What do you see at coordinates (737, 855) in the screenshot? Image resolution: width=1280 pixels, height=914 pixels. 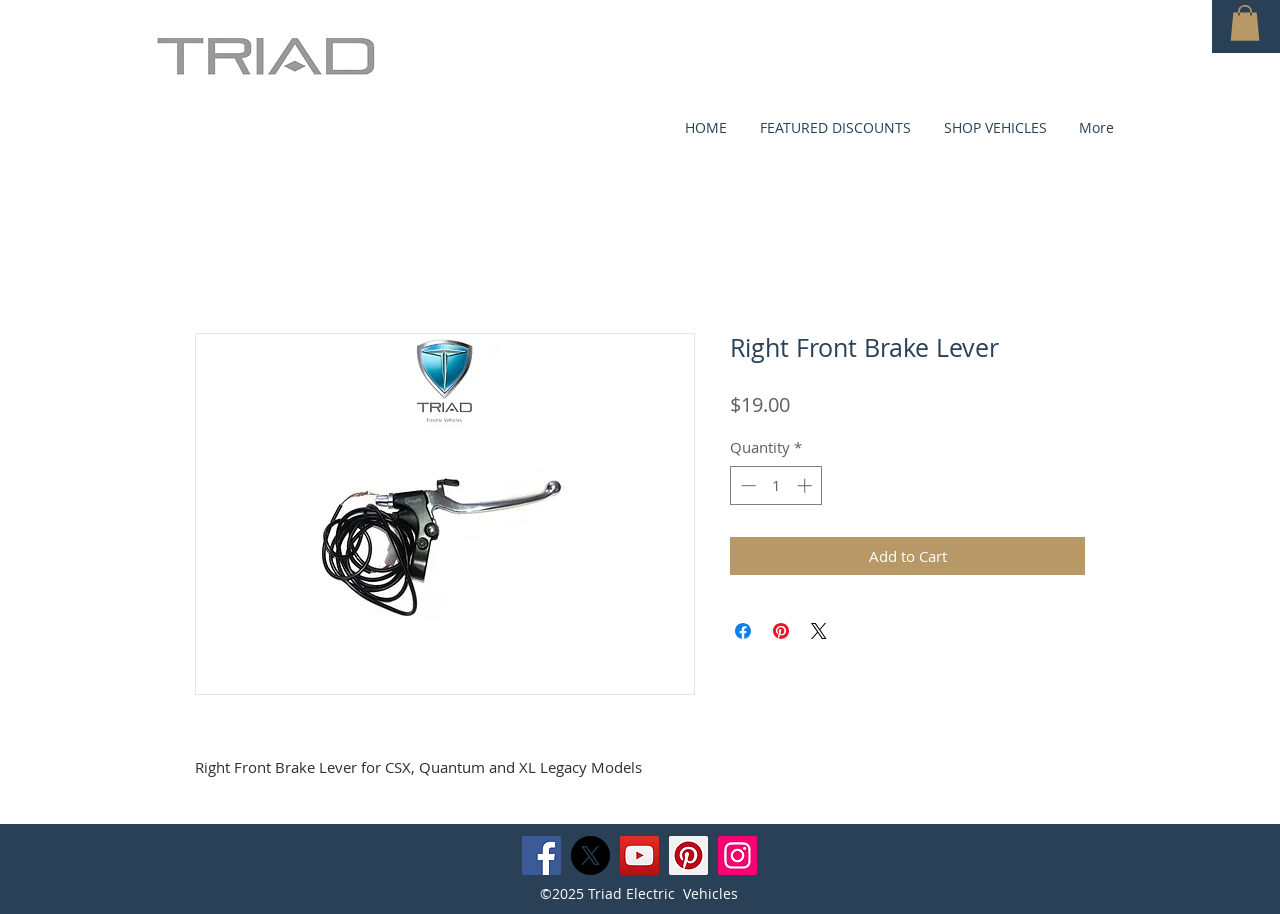 I see `[Instagram]` at bounding box center [737, 855].